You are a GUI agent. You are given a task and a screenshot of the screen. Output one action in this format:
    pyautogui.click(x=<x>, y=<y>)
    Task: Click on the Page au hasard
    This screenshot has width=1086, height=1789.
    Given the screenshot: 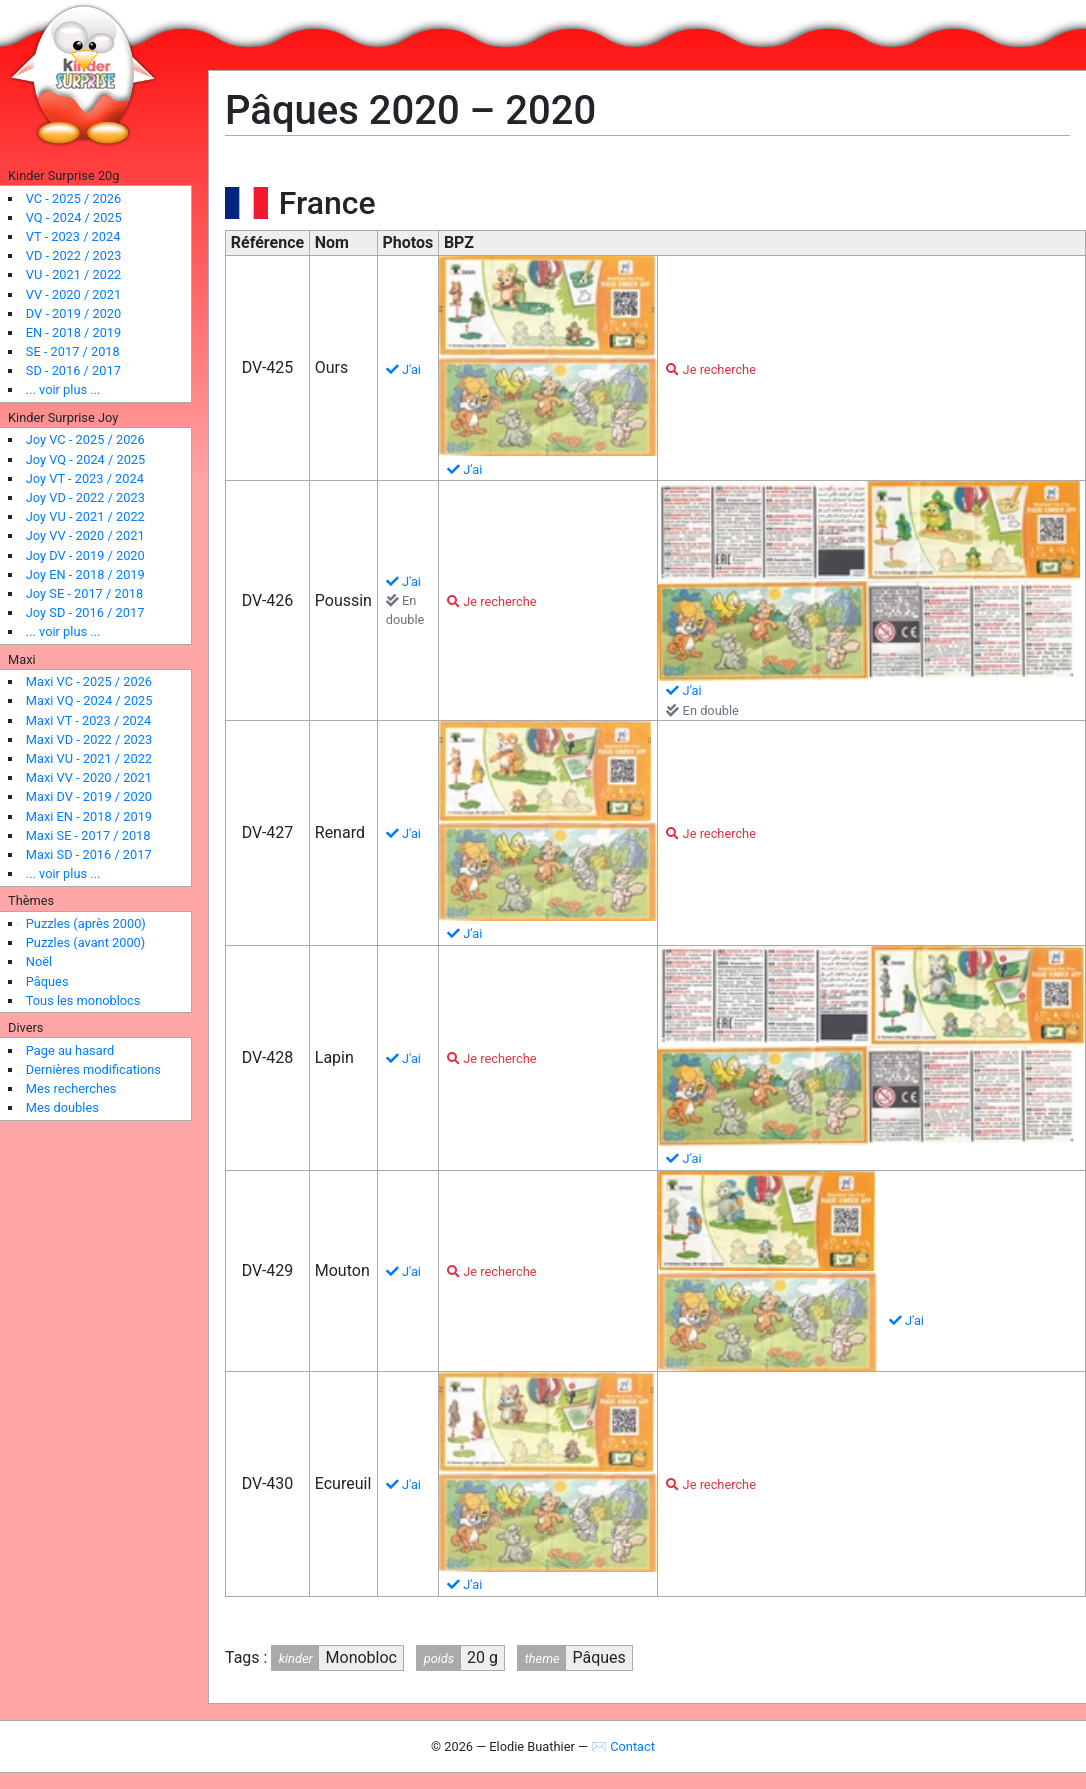 What is the action you would take?
    pyautogui.click(x=70, y=1050)
    